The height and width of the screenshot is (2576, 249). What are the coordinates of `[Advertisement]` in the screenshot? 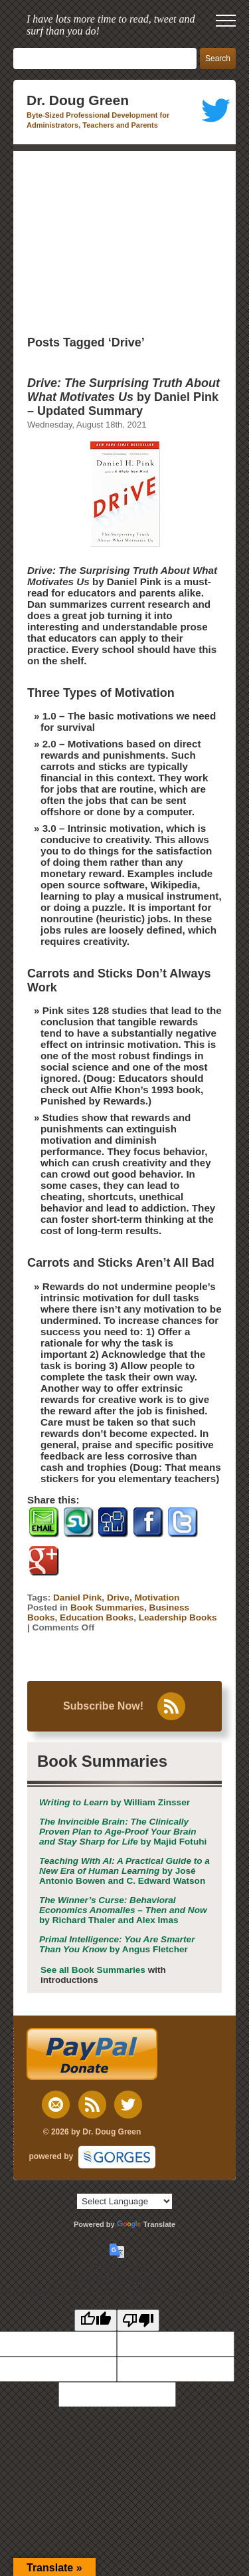 It's located at (124, 241).